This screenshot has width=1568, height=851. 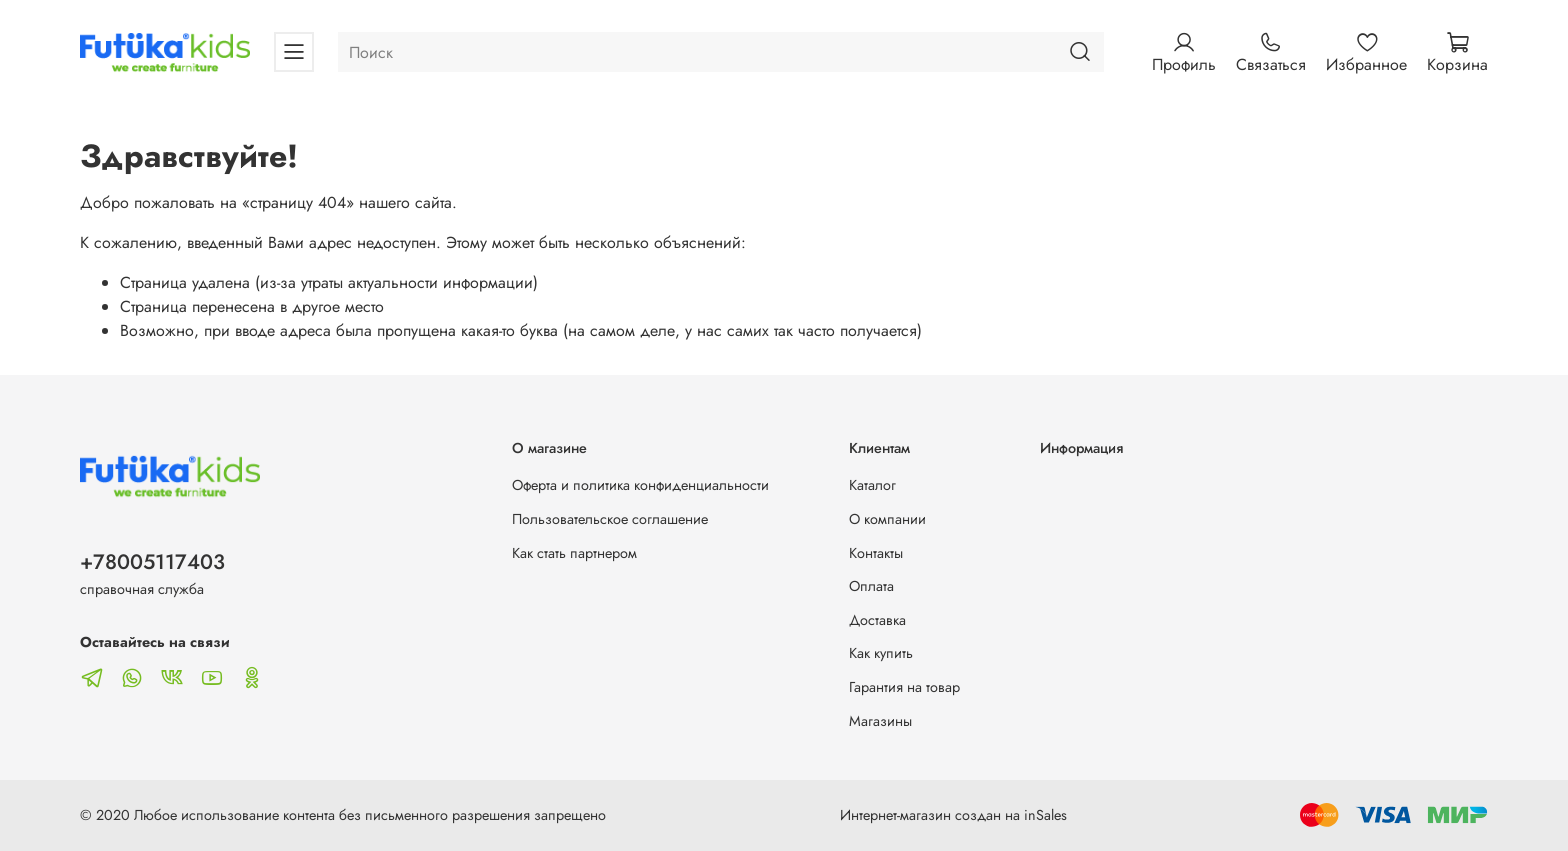 What do you see at coordinates (876, 553) in the screenshot?
I see `Контакты` at bounding box center [876, 553].